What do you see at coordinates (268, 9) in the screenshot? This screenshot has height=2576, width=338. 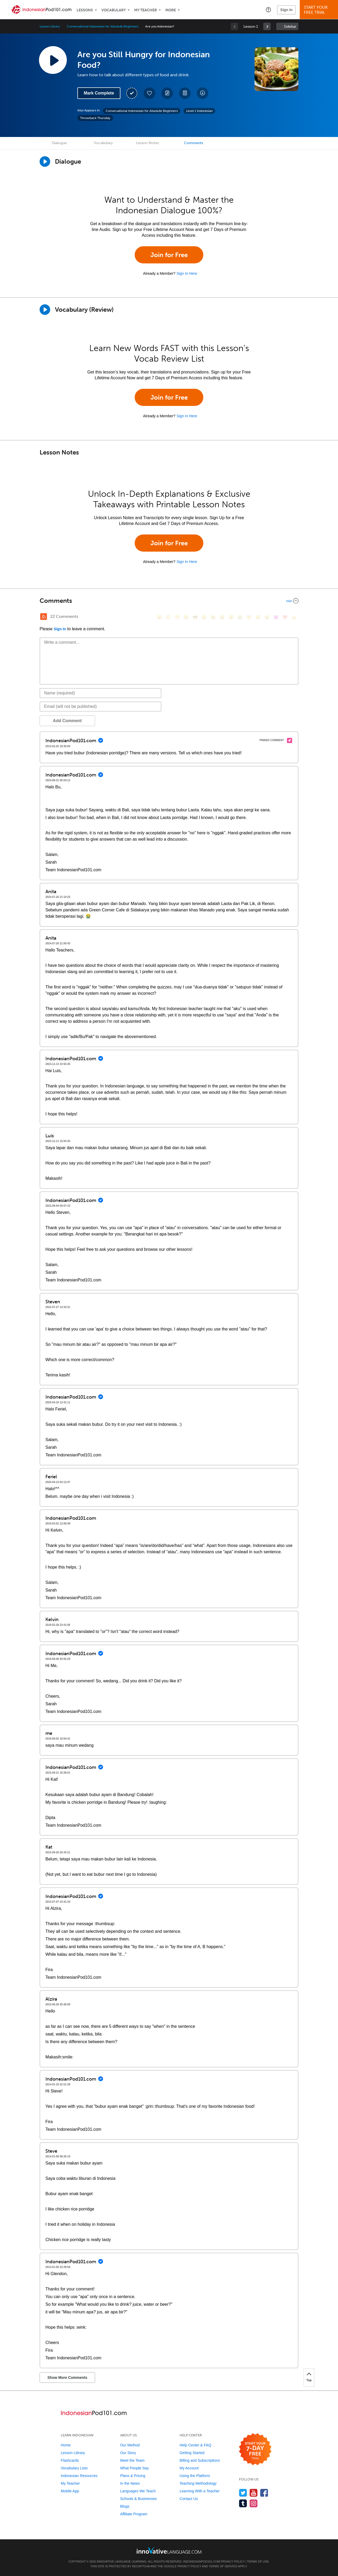 I see `[button]` at bounding box center [268, 9].